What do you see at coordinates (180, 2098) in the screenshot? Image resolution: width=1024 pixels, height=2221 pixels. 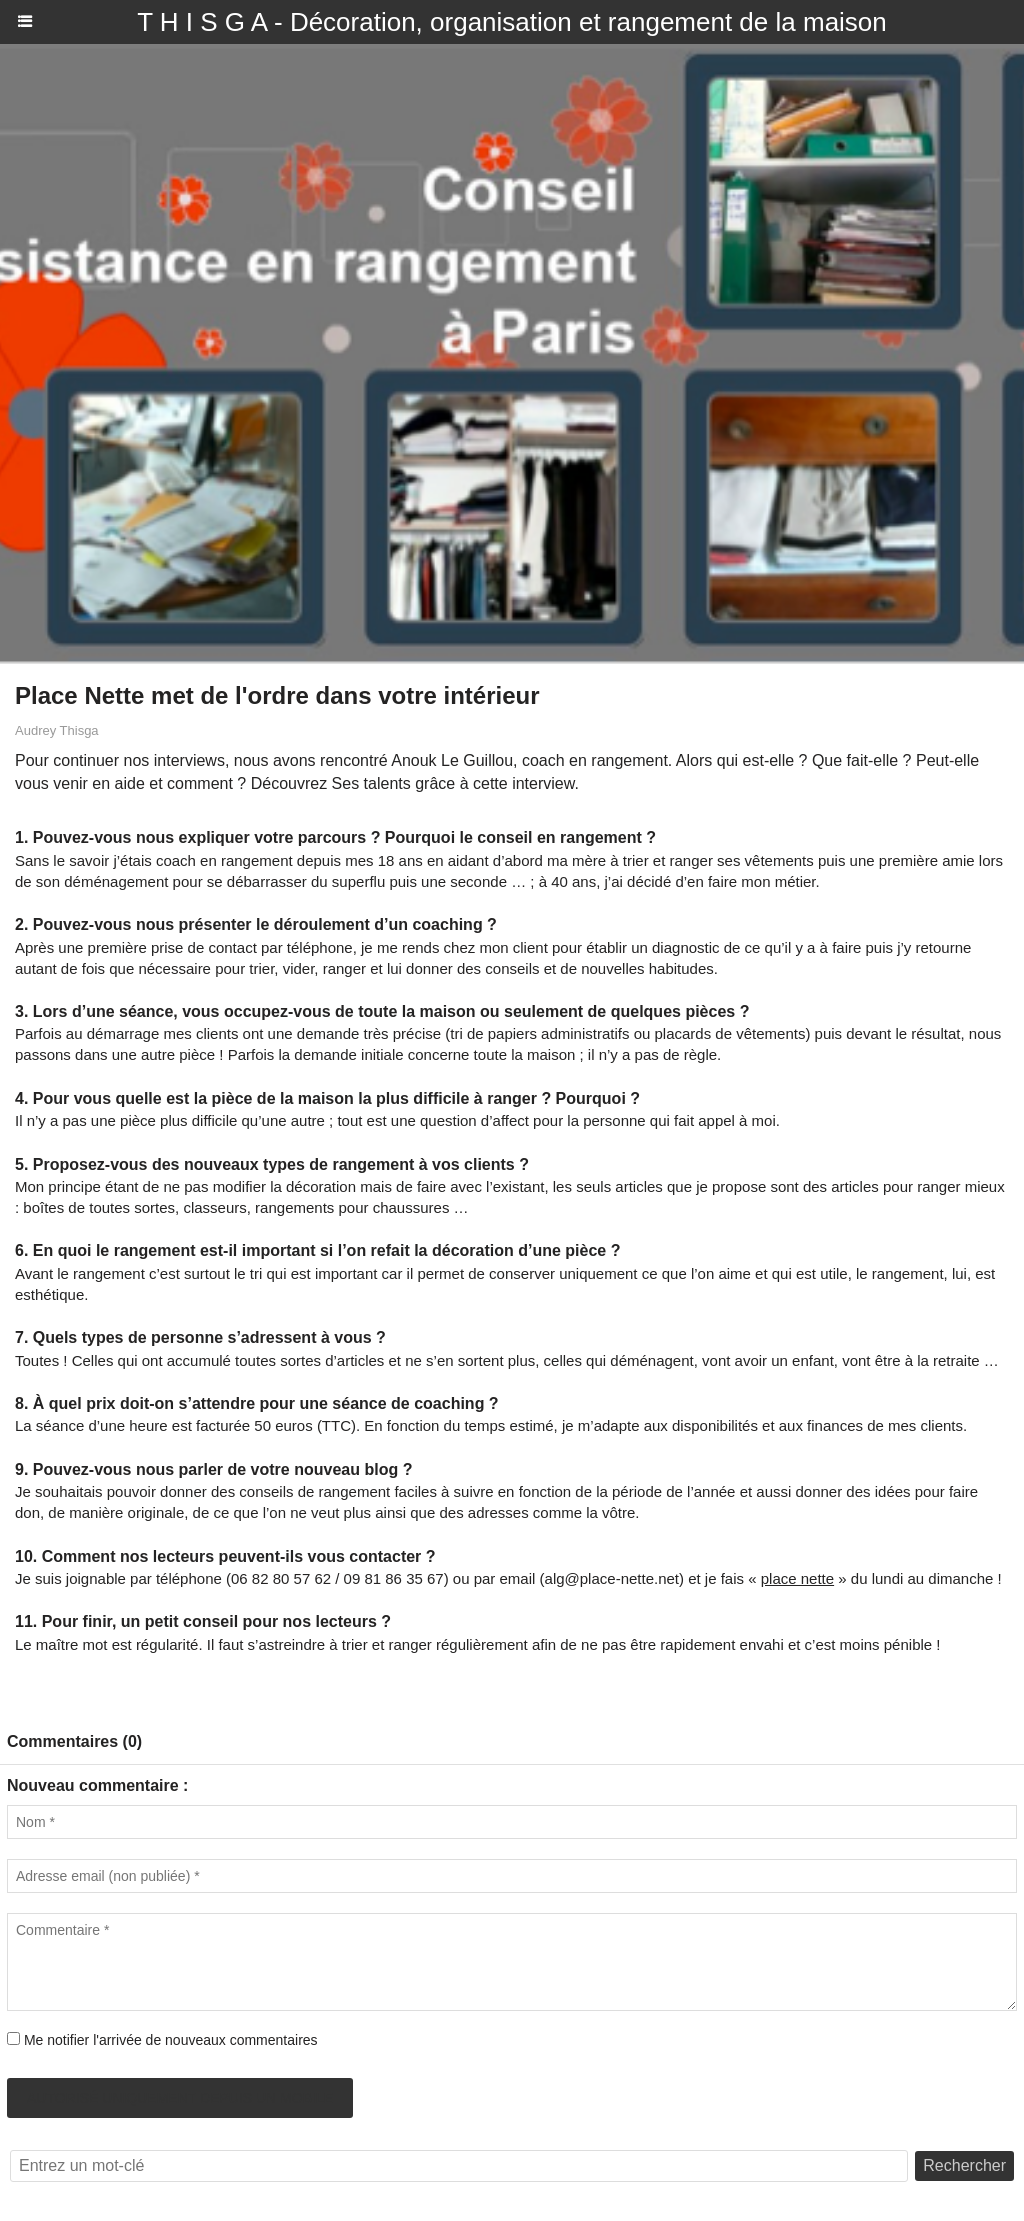 I see `Autorisé uniquement depuis un mobile` at bounding box center [180, 2098].